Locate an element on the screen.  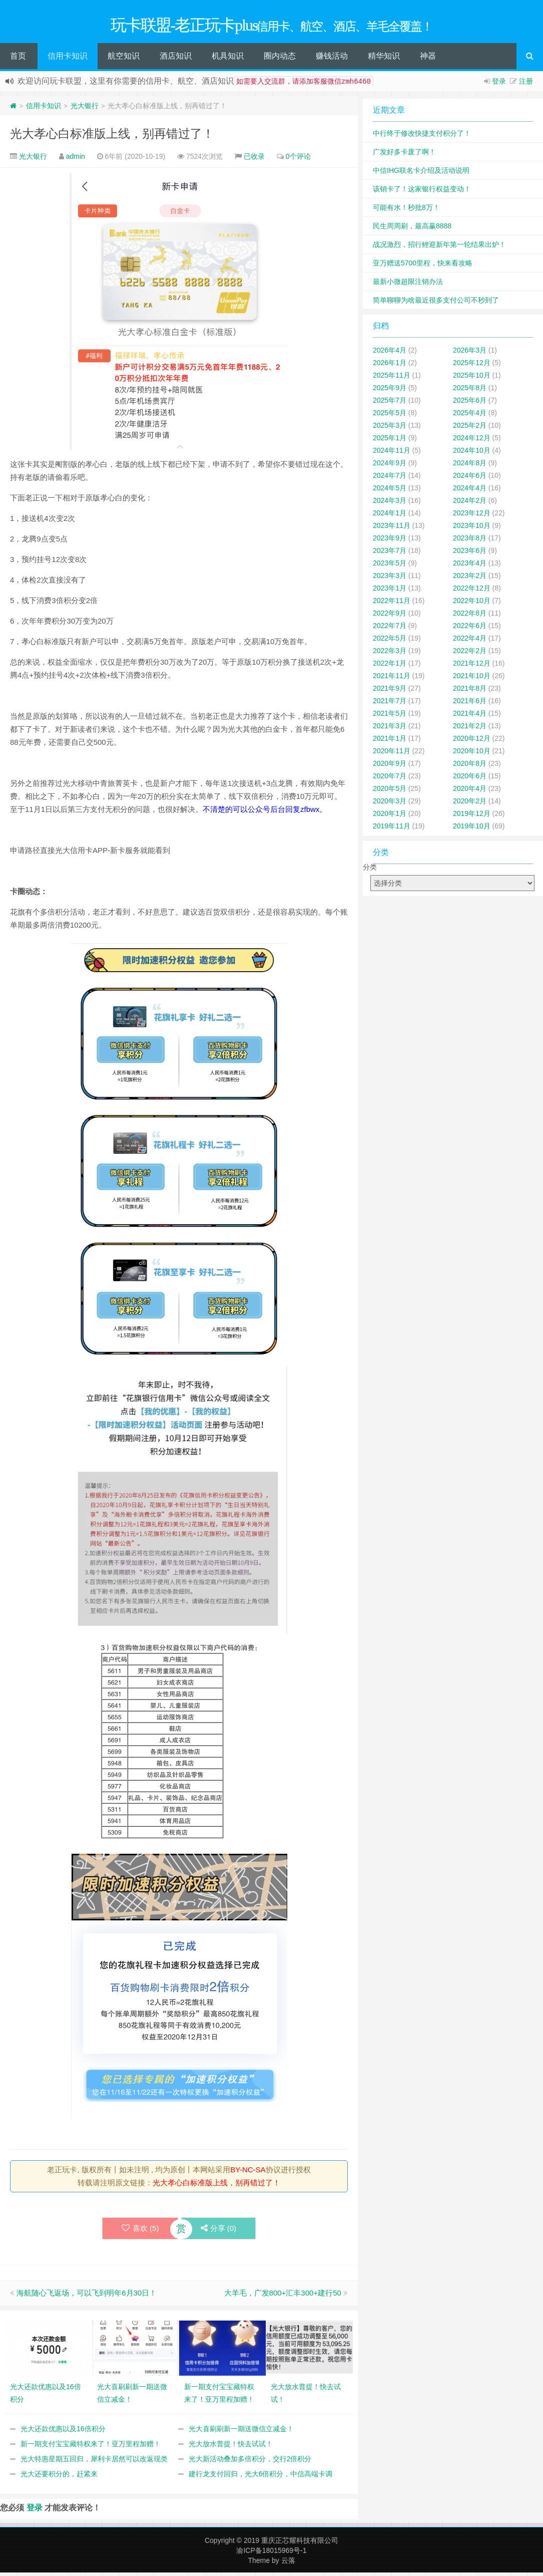
2025年2月 is located at coordinates (469, 429).